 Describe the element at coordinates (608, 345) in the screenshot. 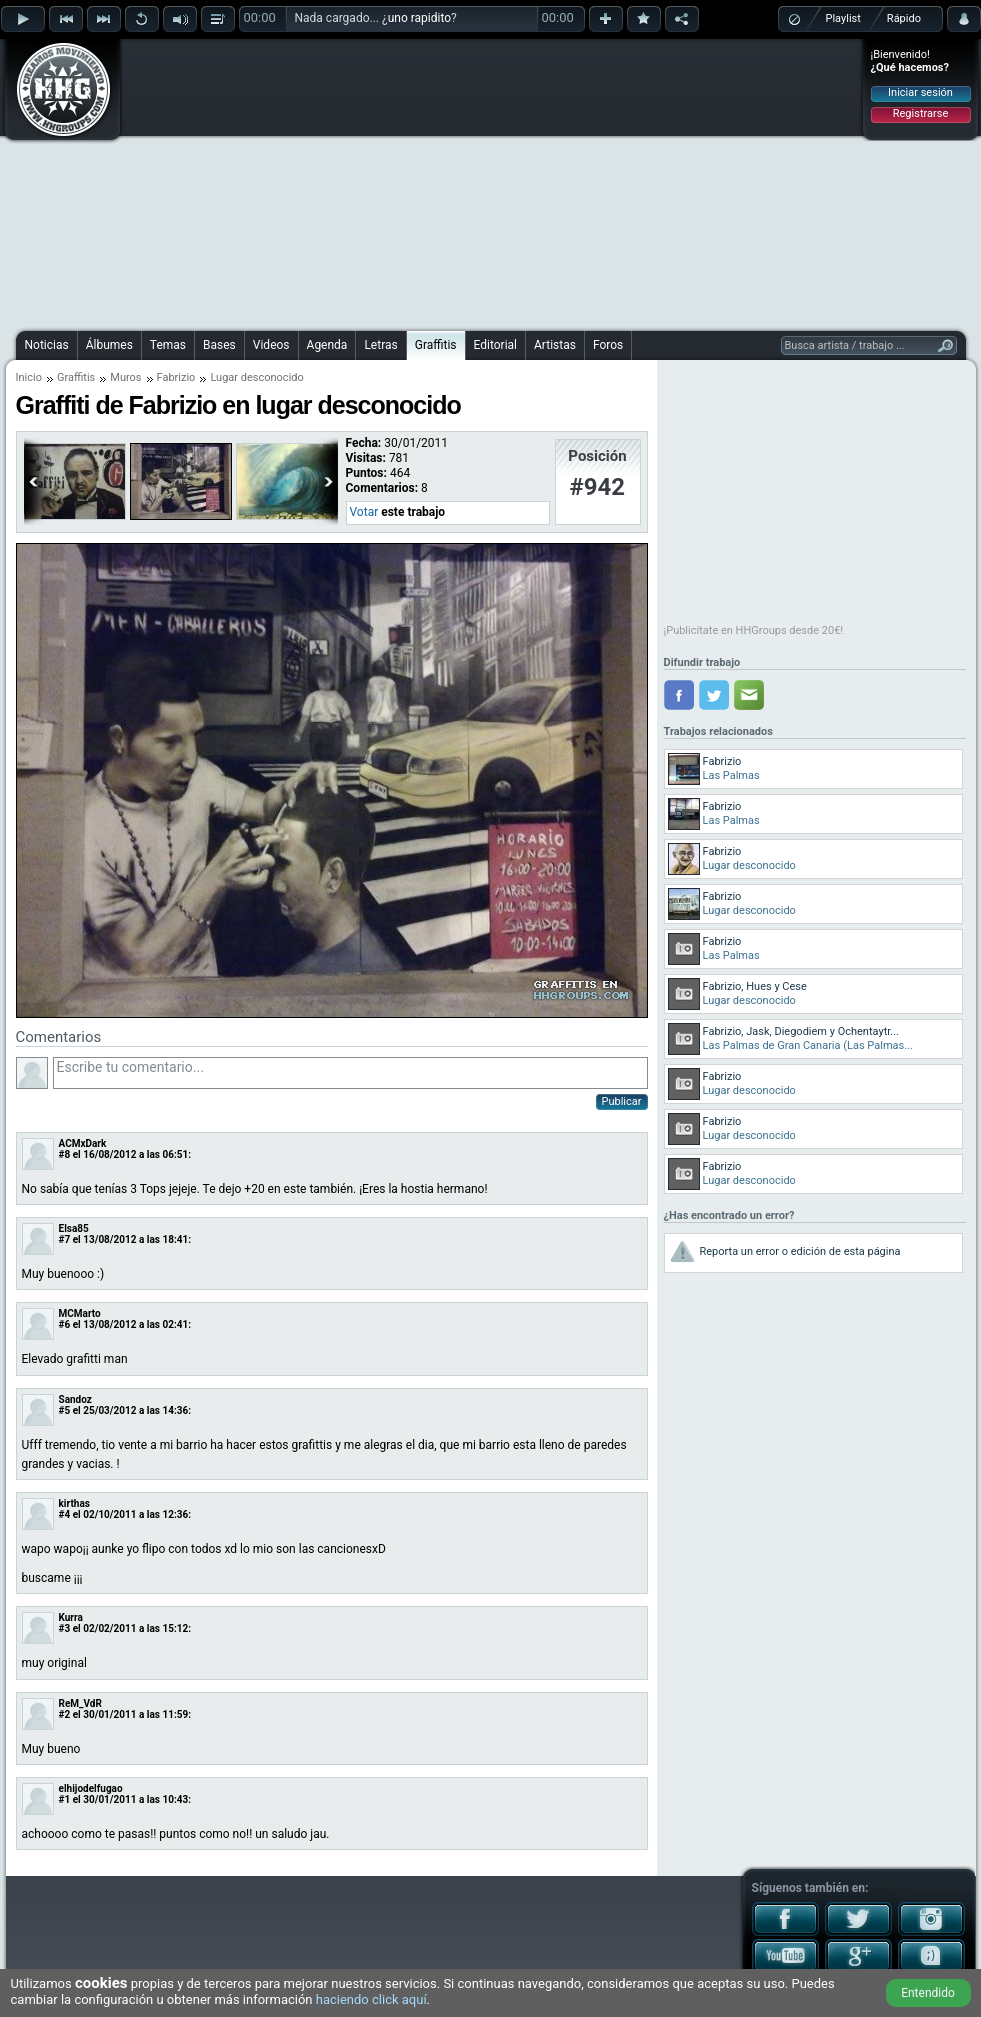

I see `Foros` at that location.